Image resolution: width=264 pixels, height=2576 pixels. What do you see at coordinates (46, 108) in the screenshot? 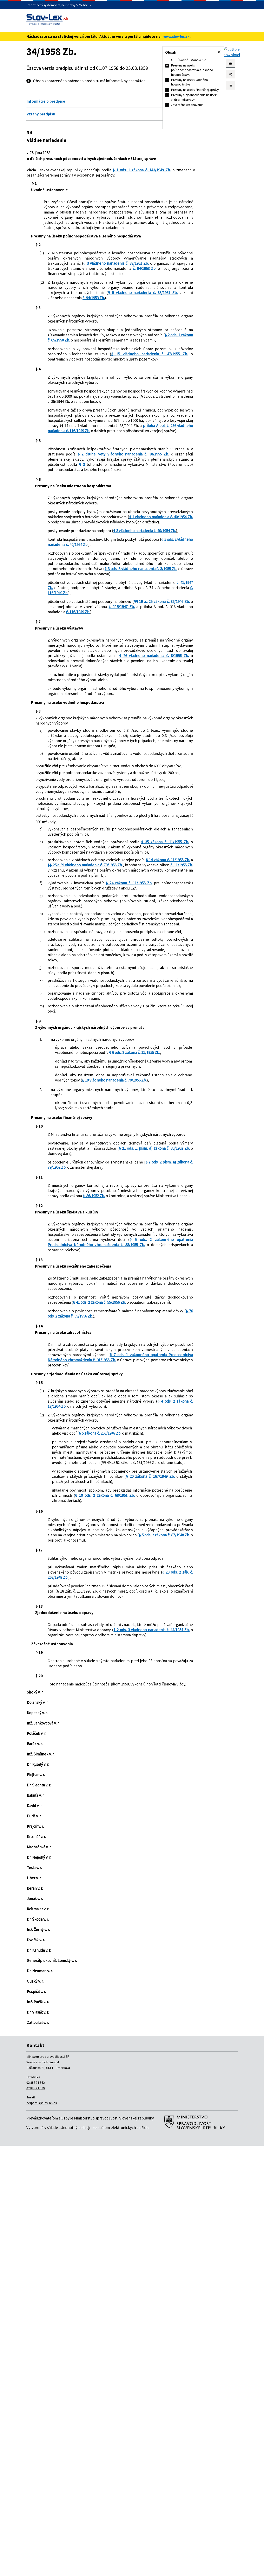
I see `Informácie o predpise` at bounding box center [46, 108].